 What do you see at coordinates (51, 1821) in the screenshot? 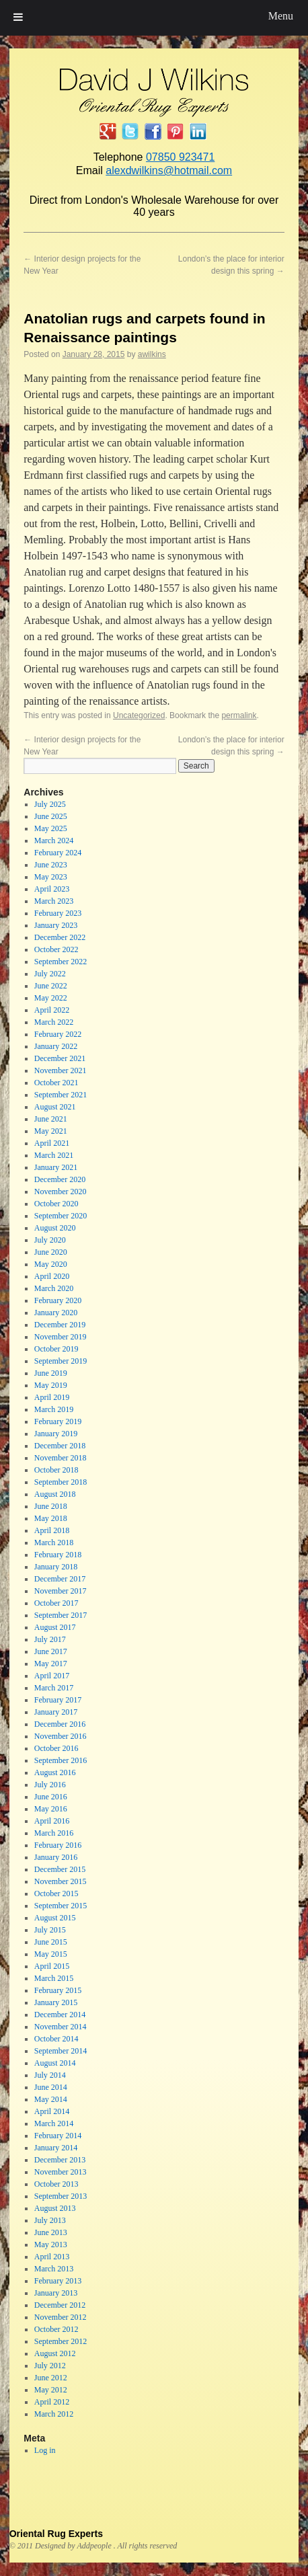
I see `April 2016` at bounding box center [51, 1821].